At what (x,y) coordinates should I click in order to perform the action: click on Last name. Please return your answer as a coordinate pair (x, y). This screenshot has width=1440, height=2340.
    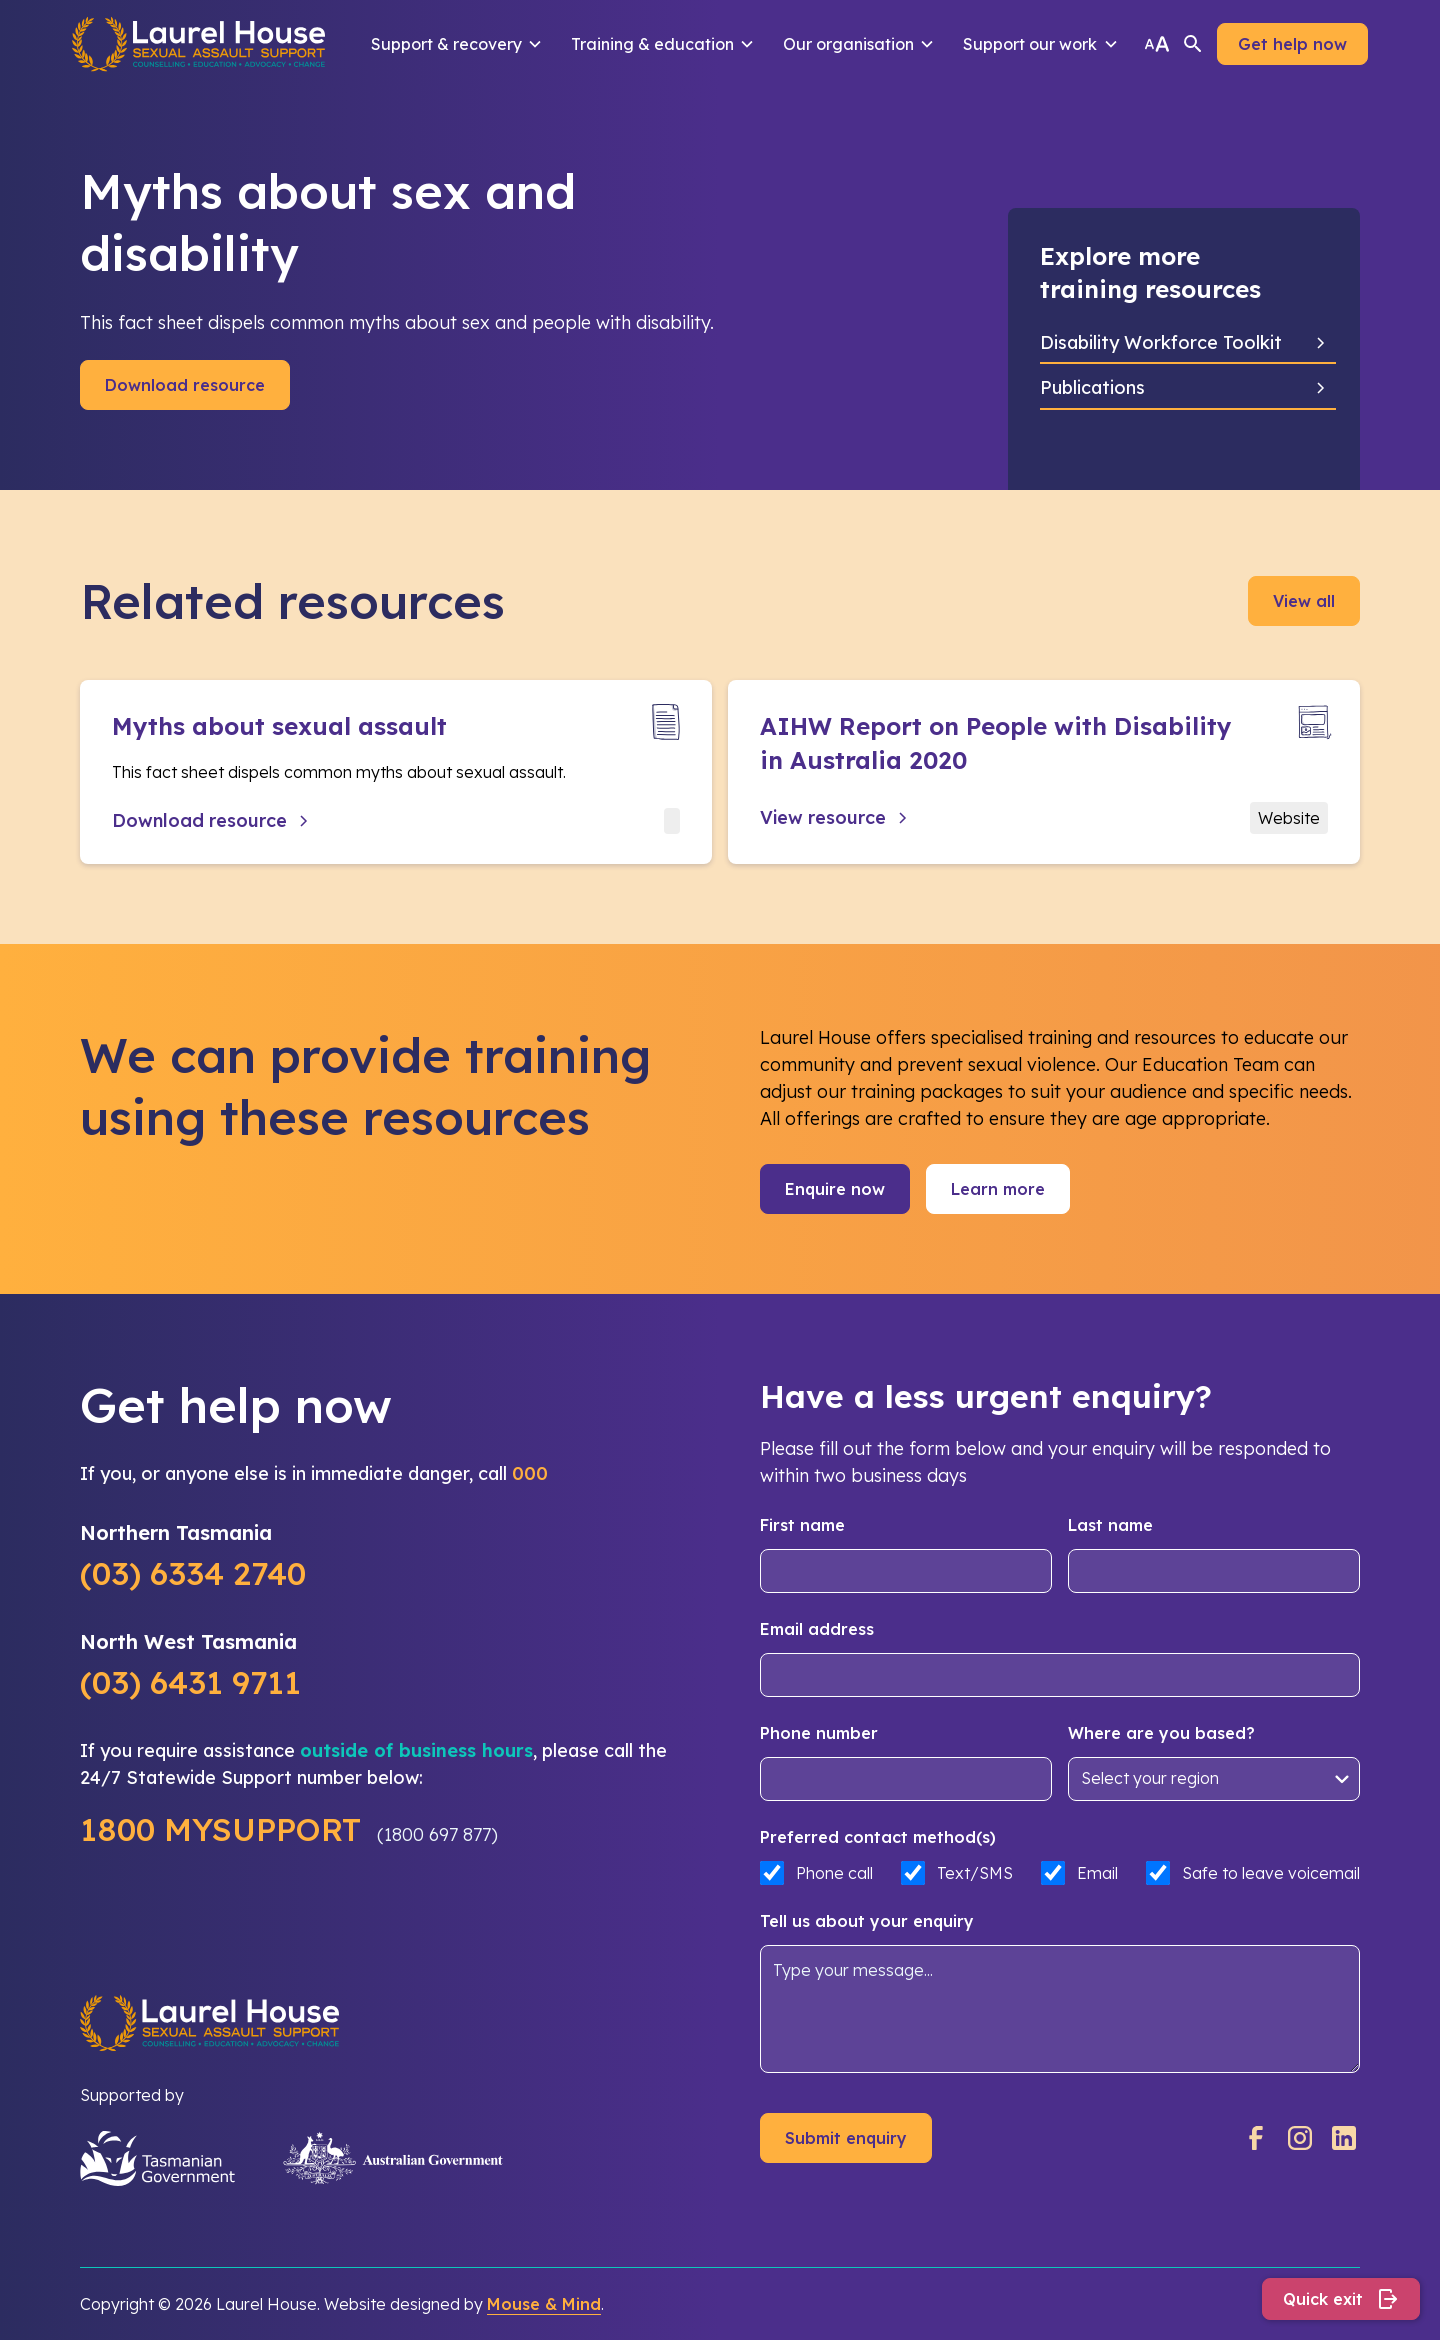
    Looking at the image, I should click on (1110, 1525).